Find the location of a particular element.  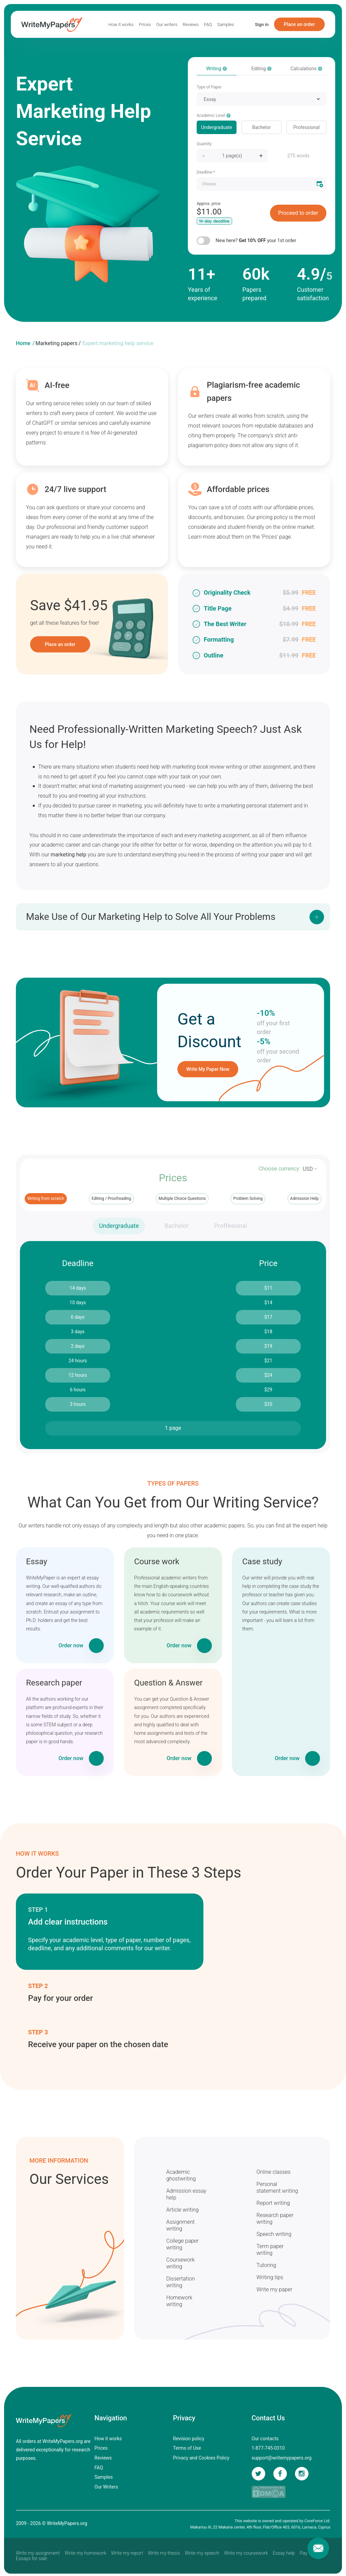

Terms of Use is located at coordinates (187, 2448).